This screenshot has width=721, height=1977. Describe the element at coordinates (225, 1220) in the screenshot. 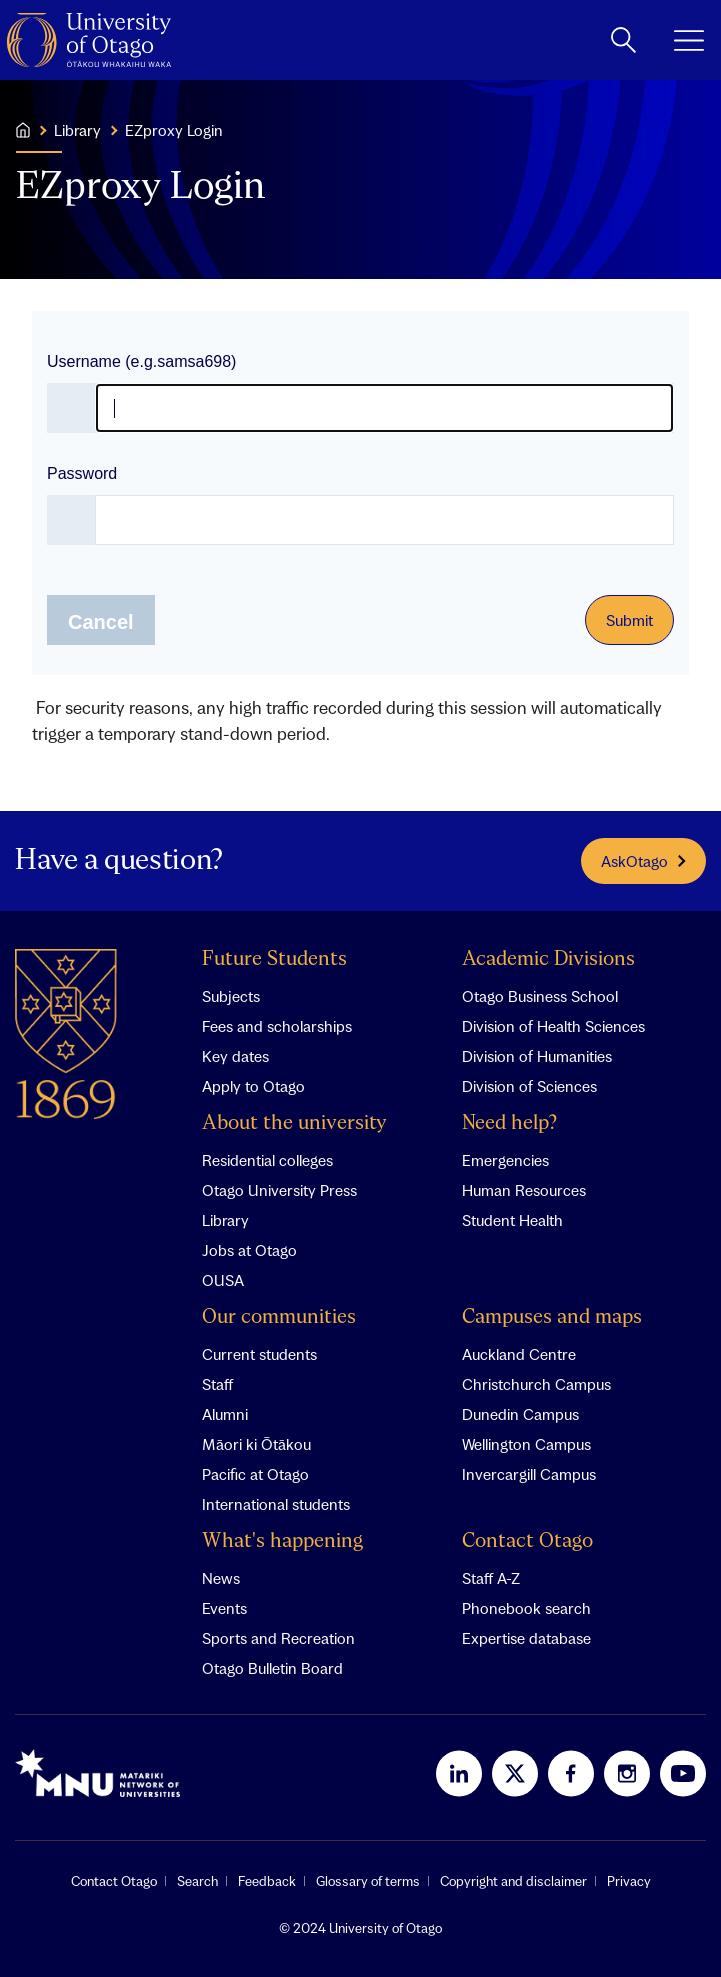

I see `Library` at that location.